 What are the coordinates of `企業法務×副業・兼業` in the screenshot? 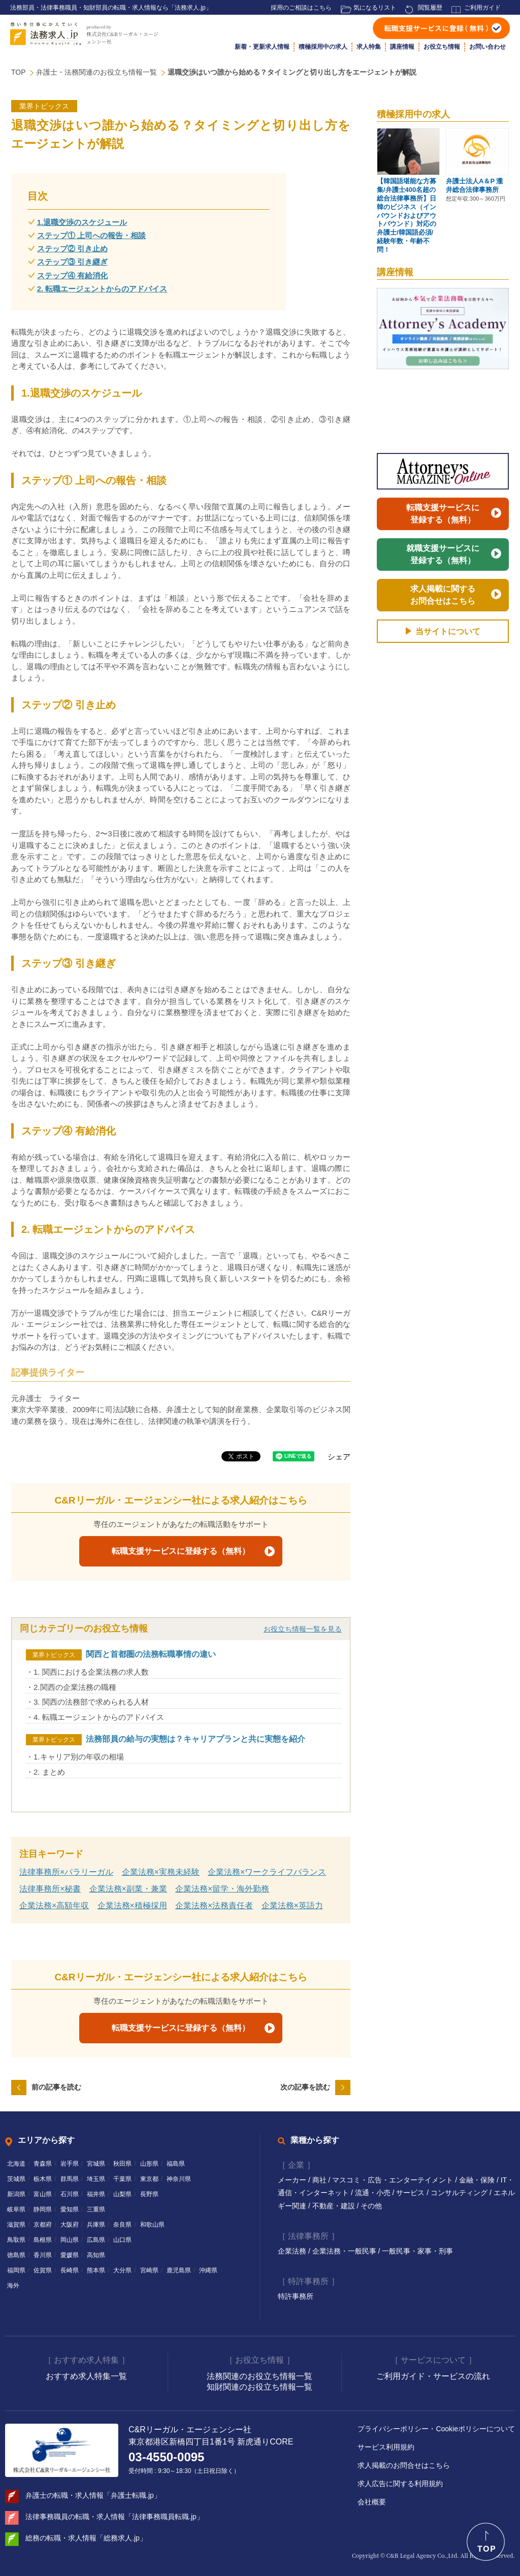 It's located at (128, 1888).